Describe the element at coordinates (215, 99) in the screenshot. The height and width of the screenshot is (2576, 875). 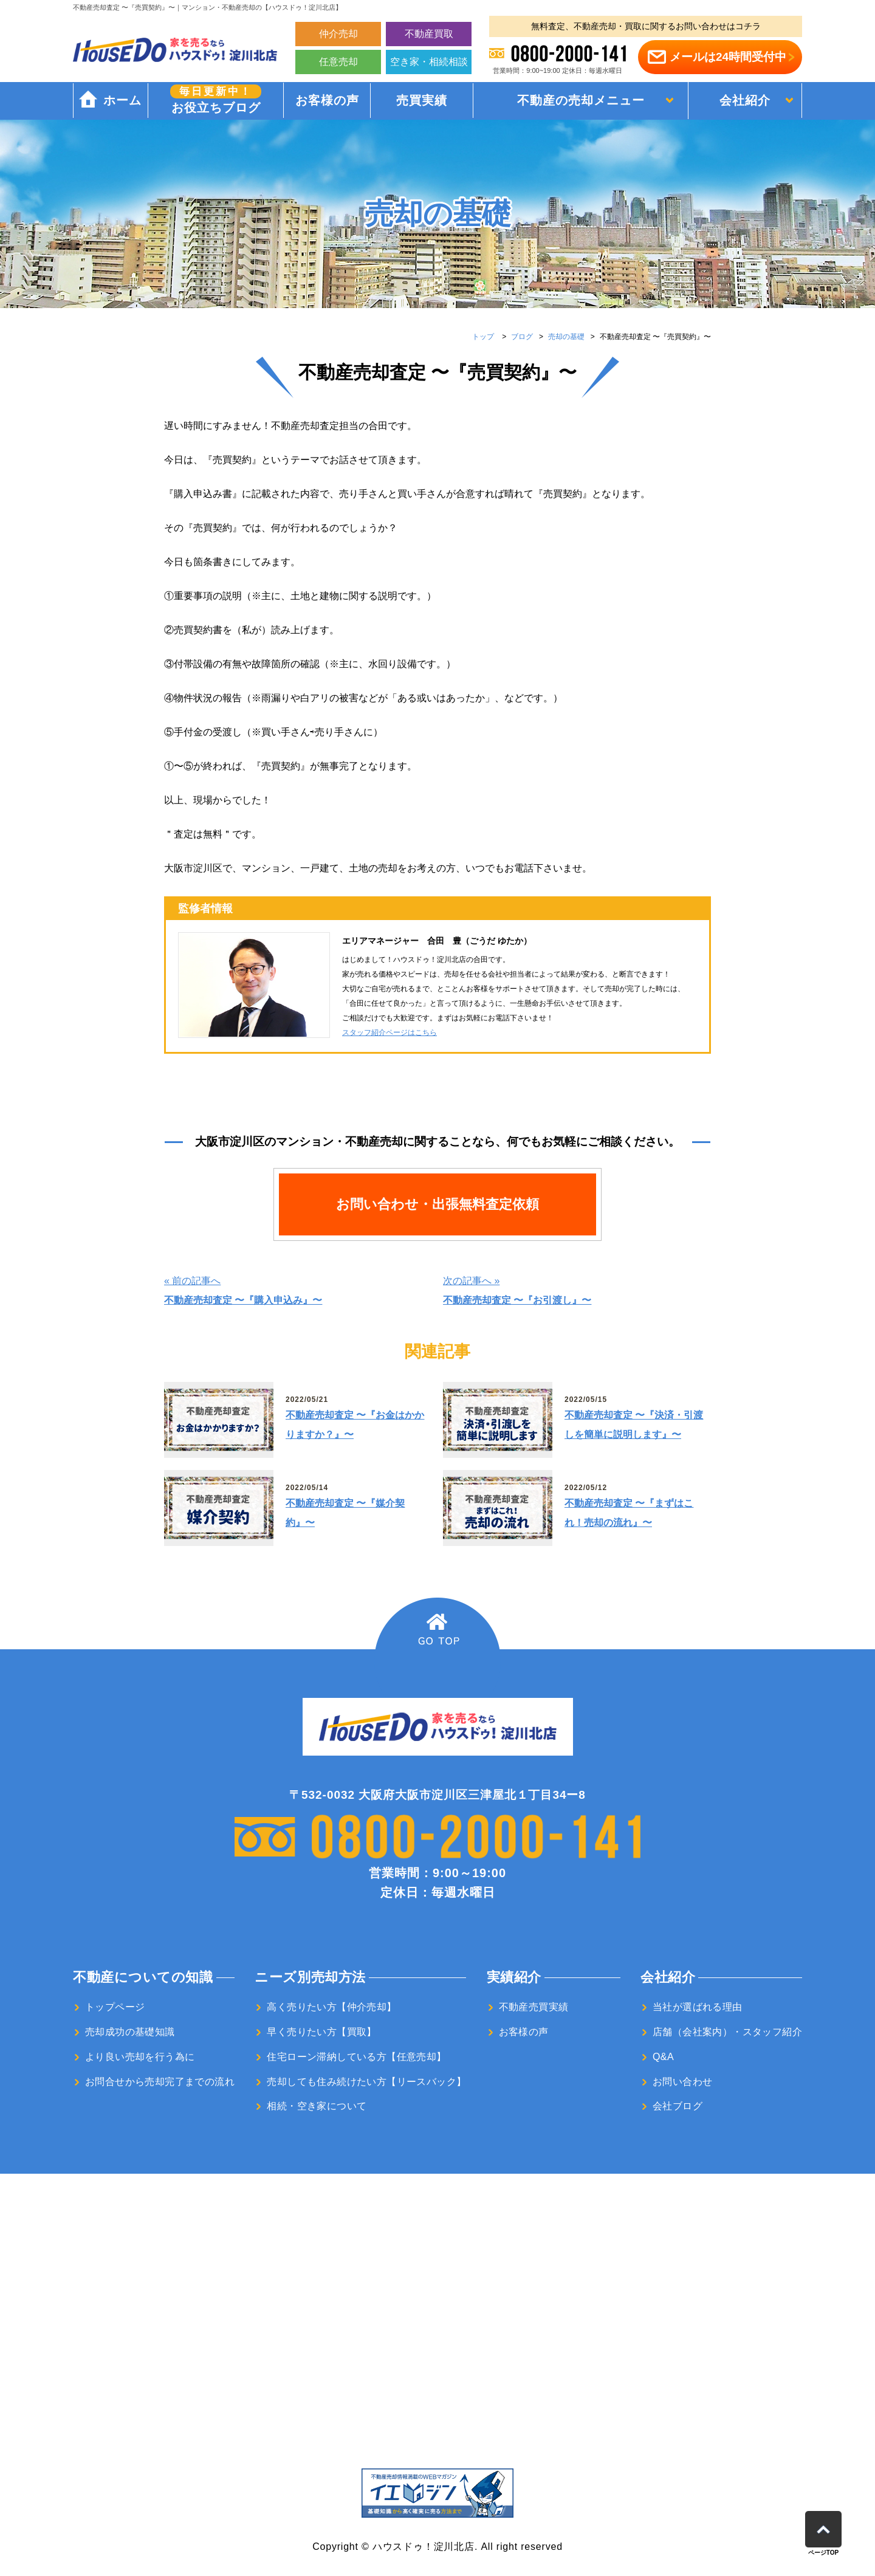
I see `お役立ちブログ` at that location.